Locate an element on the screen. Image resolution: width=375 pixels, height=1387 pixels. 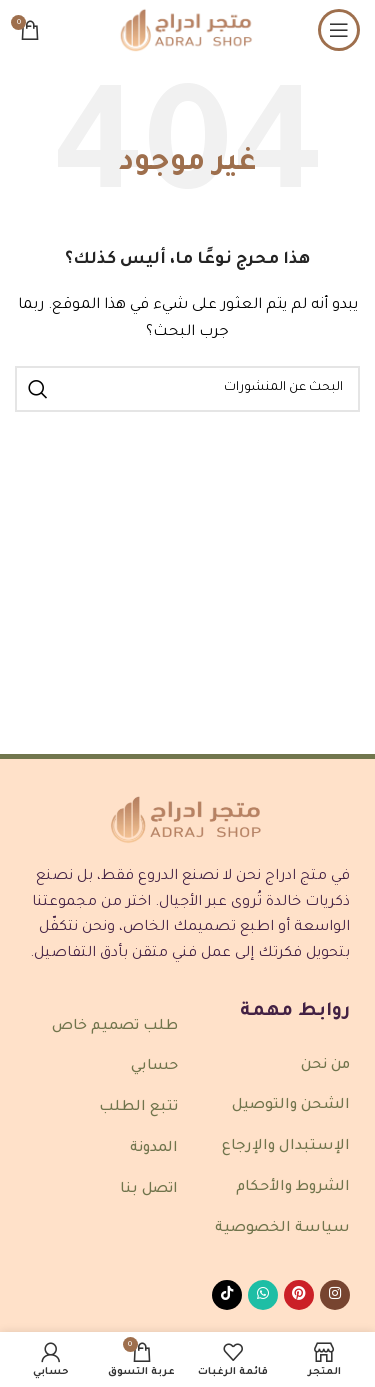
[رابط TikTok الاجتماعي] is located at coordinates (227, 1295).